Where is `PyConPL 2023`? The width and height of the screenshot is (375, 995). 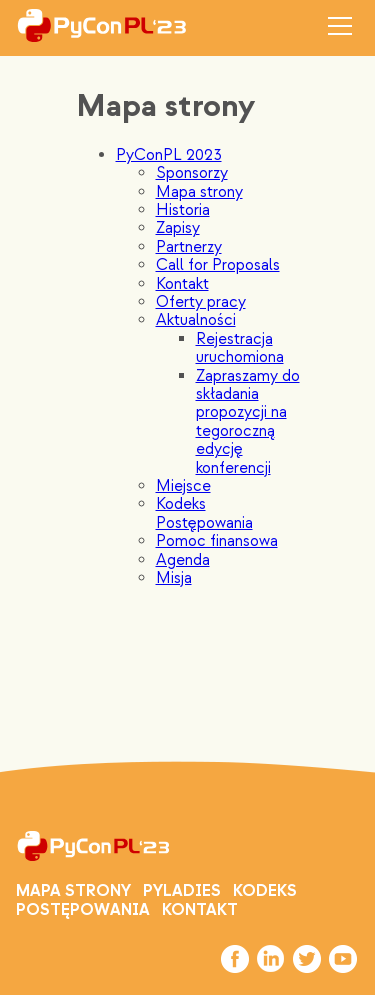 PyConPL 2023 is located at coordinates (169, 155).